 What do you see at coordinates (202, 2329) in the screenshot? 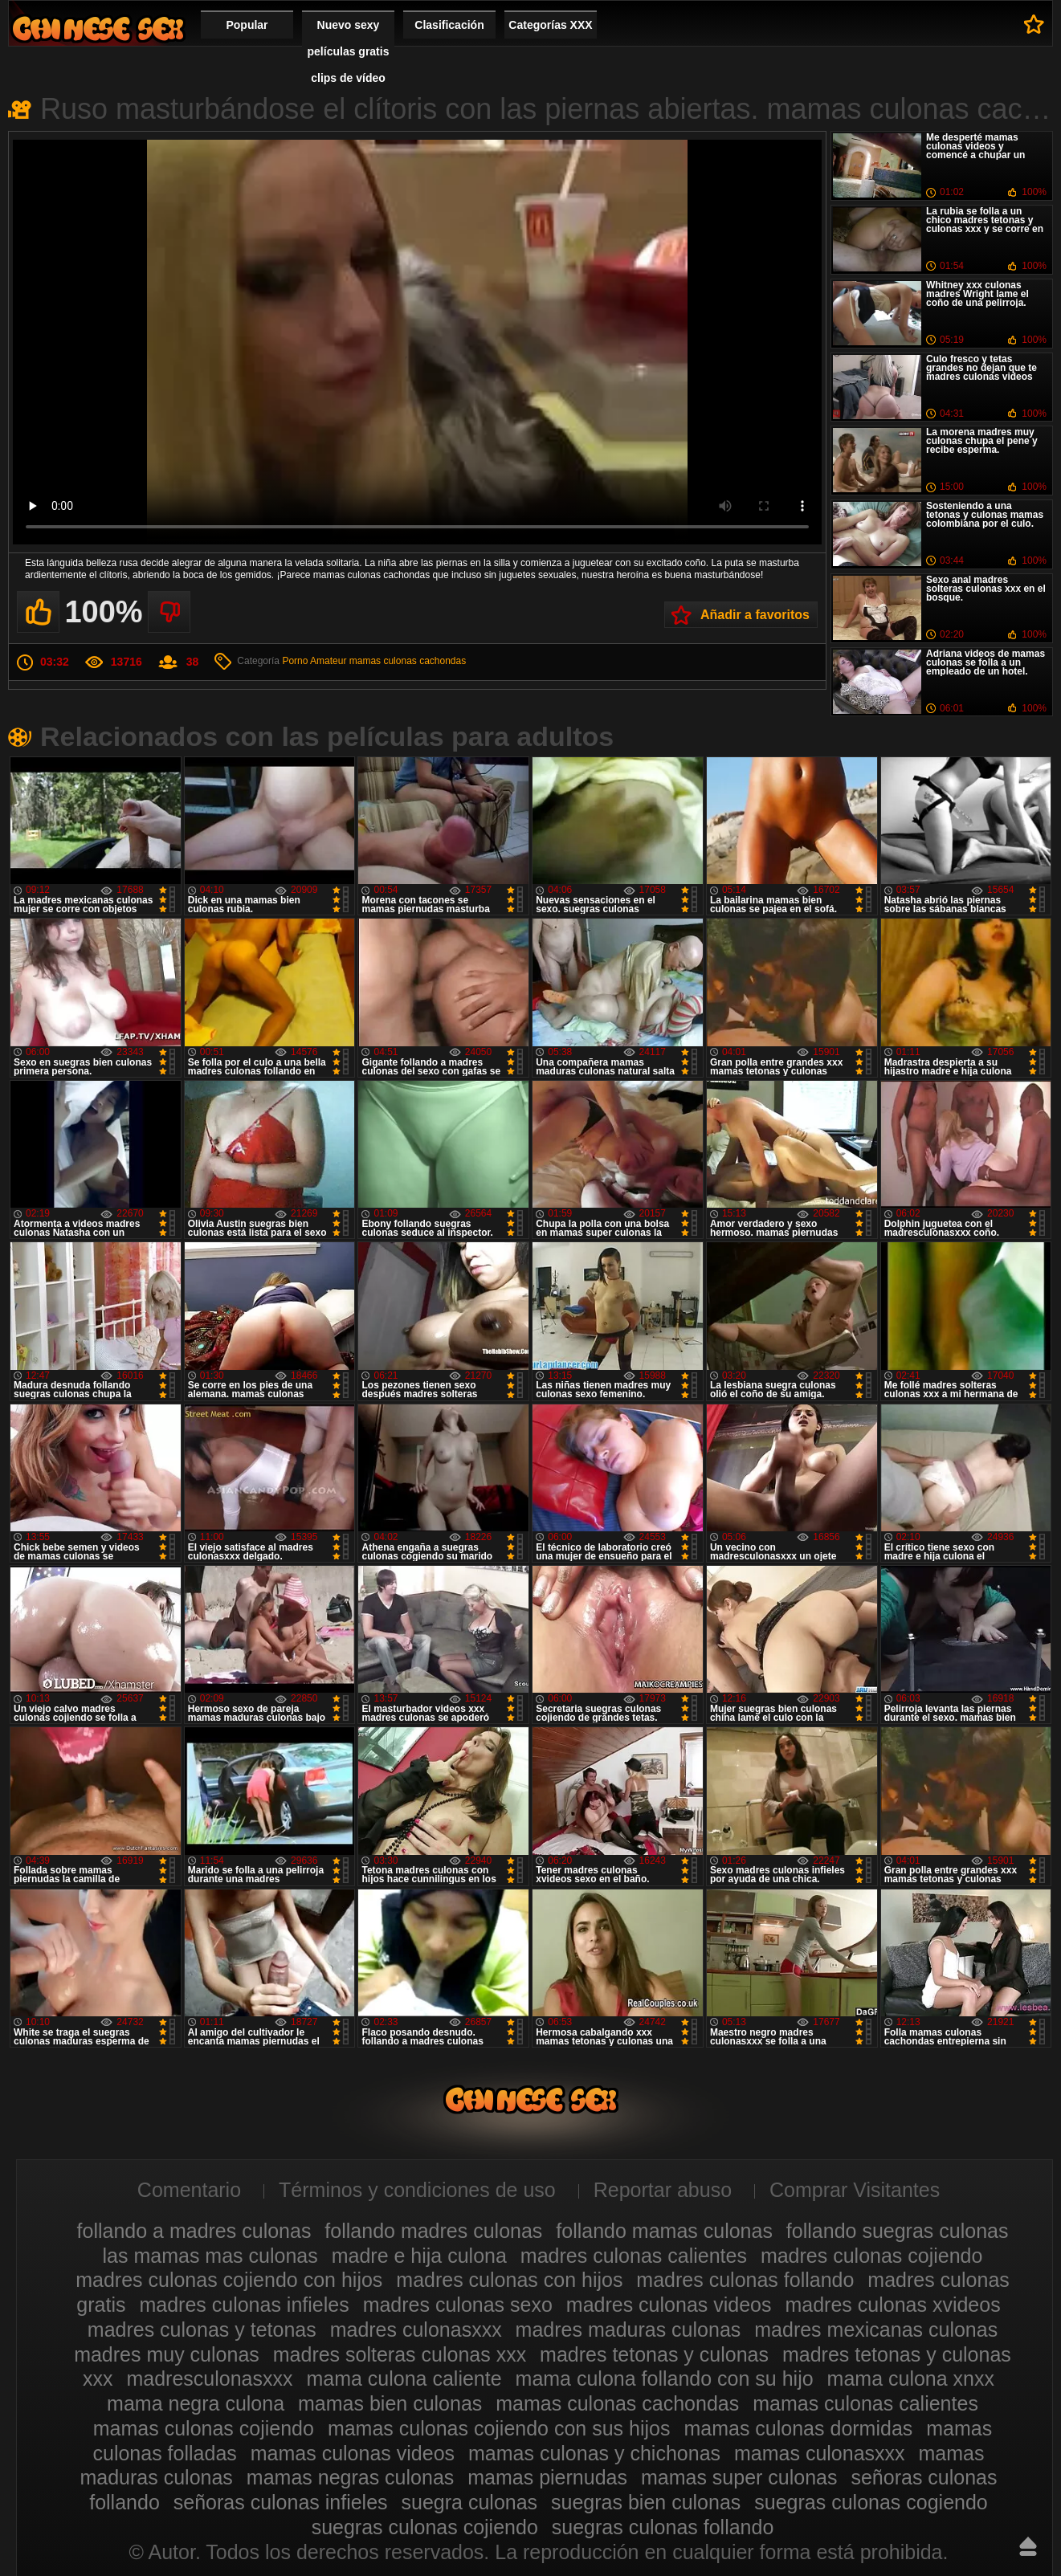
I see `madres culonas y tetonas` at bounding box center [202, 2329].